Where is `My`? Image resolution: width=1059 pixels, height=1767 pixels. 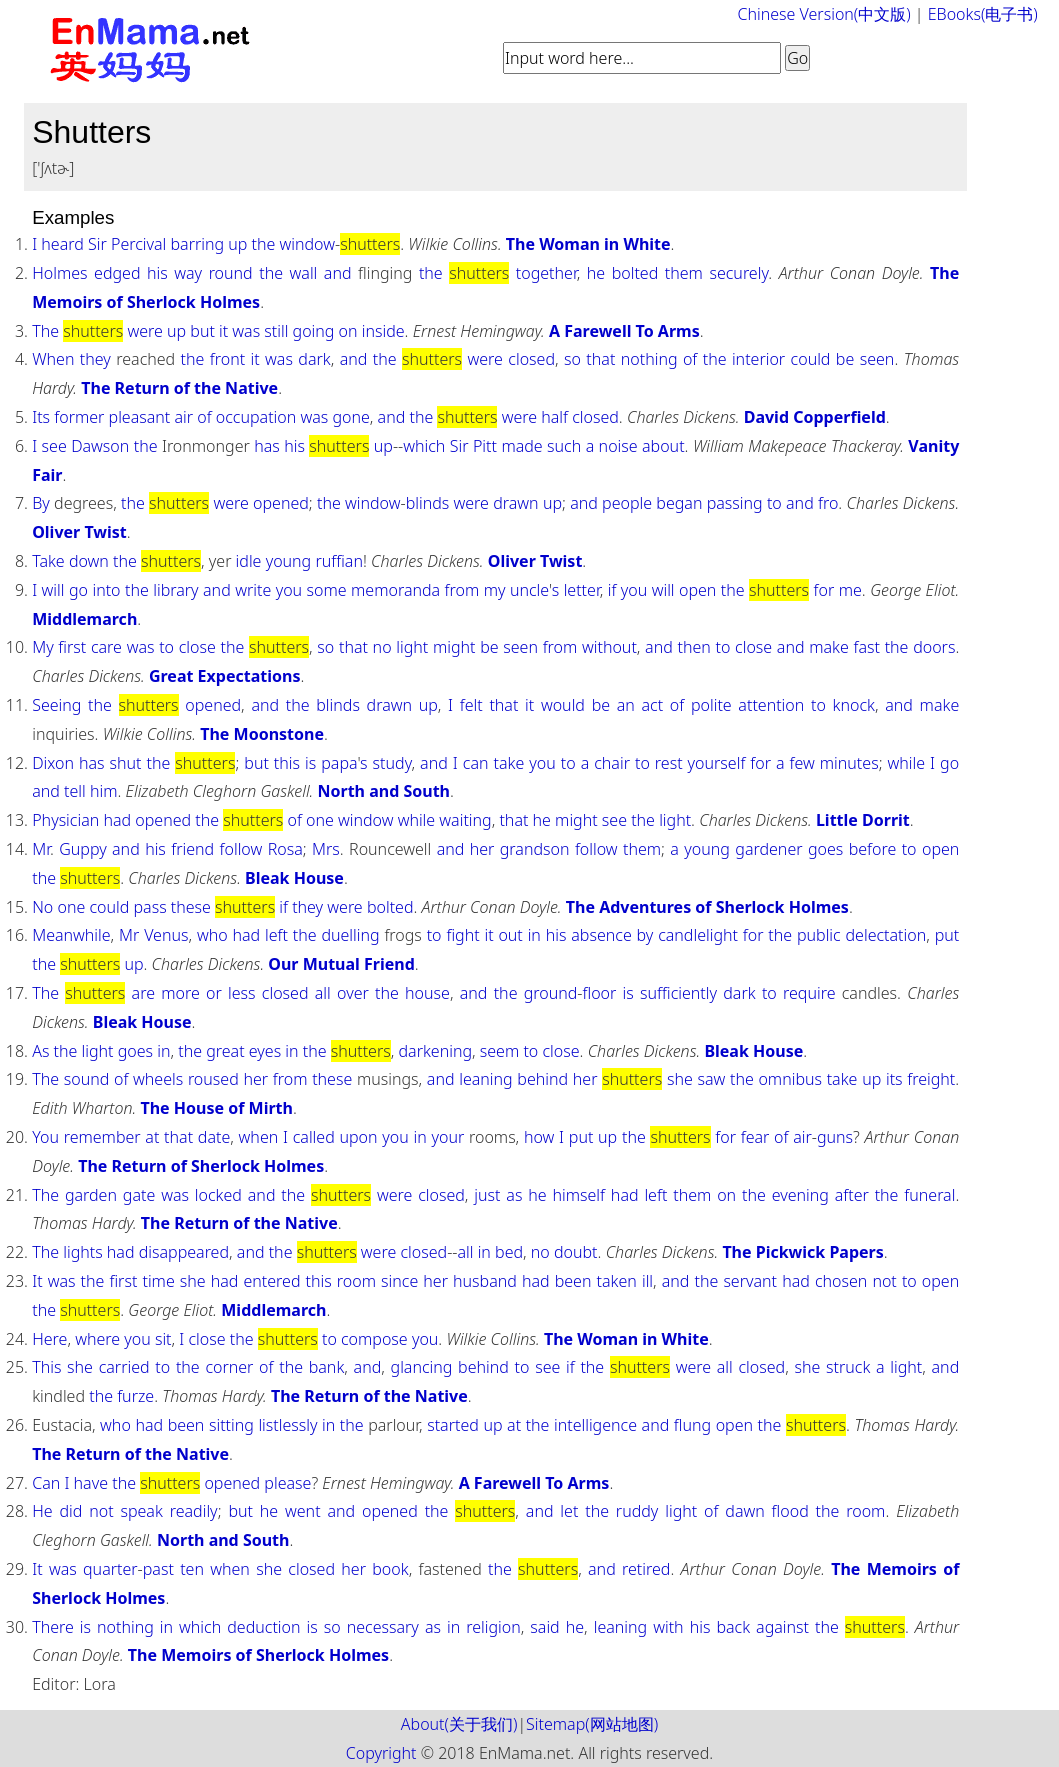
My is located at coordinates (42, 647).